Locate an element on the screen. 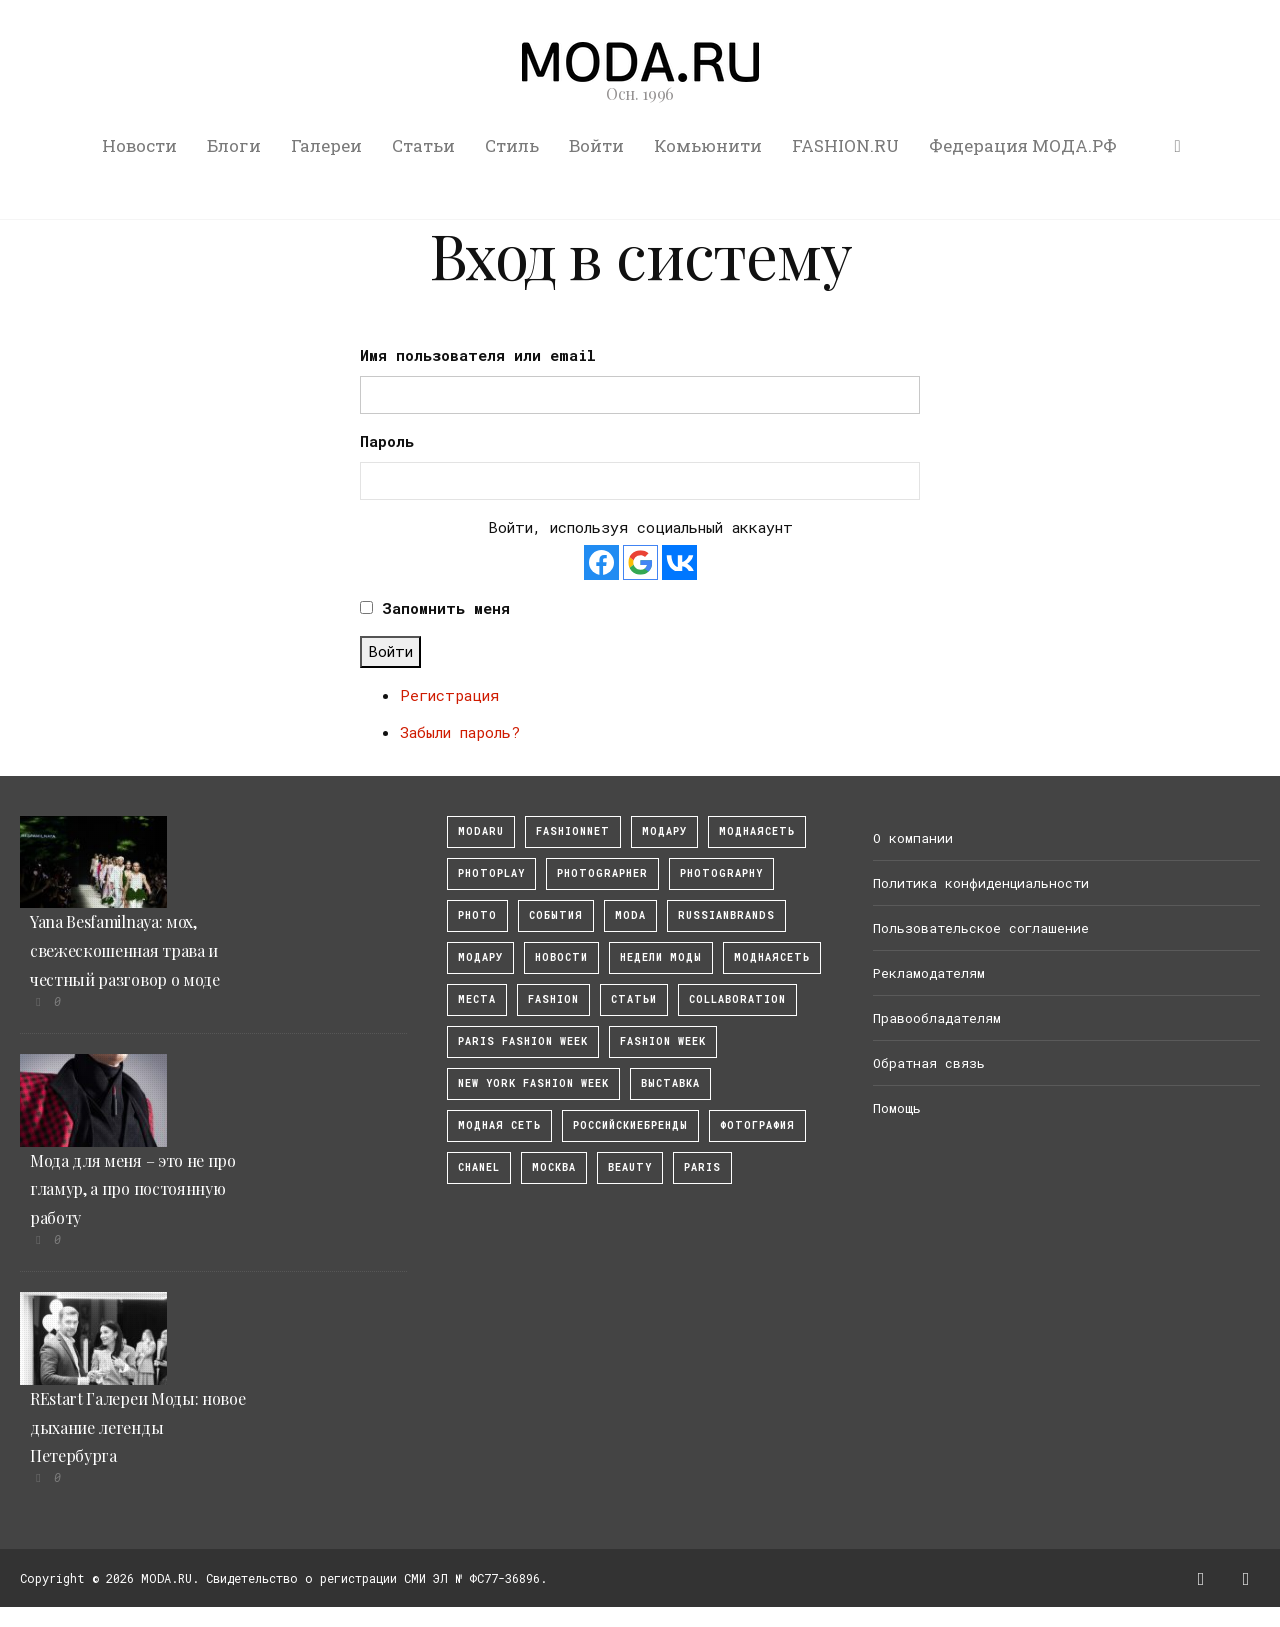  События is located at coordinates (556, 915).